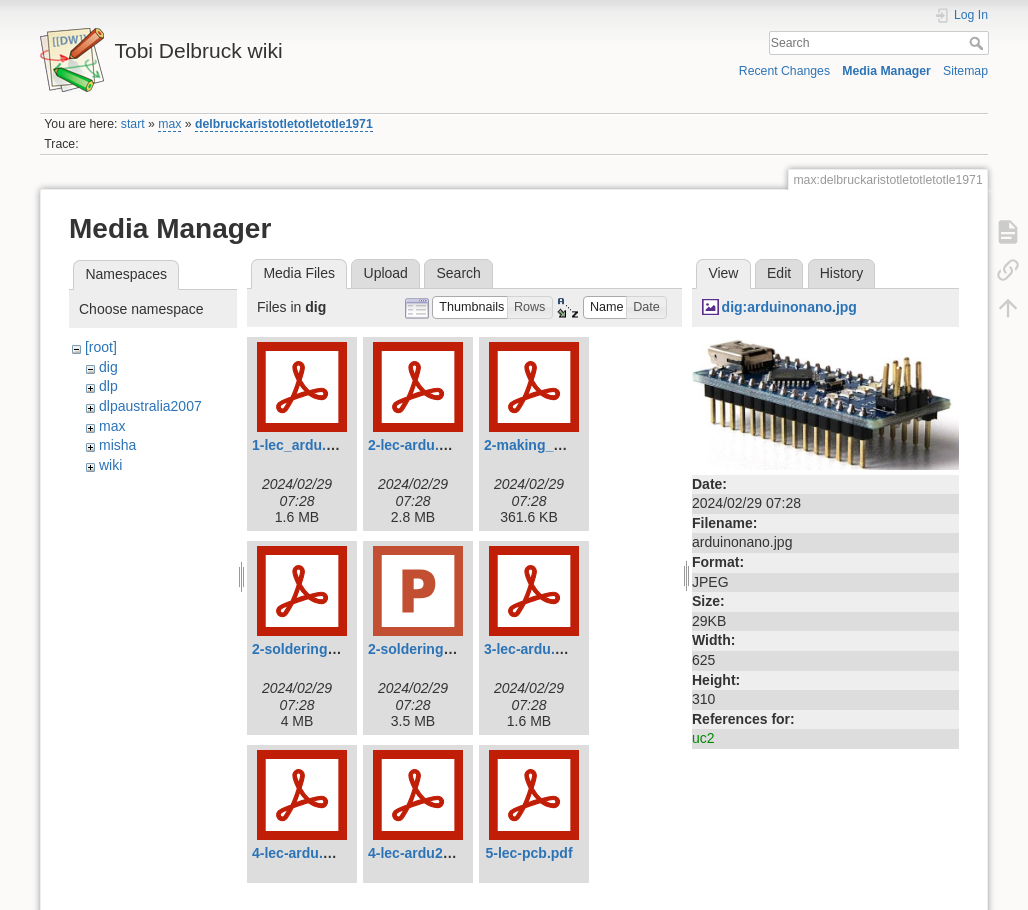 The height and width of the screenshot is (910, 1028). Describe the element at coordinates (703, 738) in the screenshot. I see `uc2` at that location.